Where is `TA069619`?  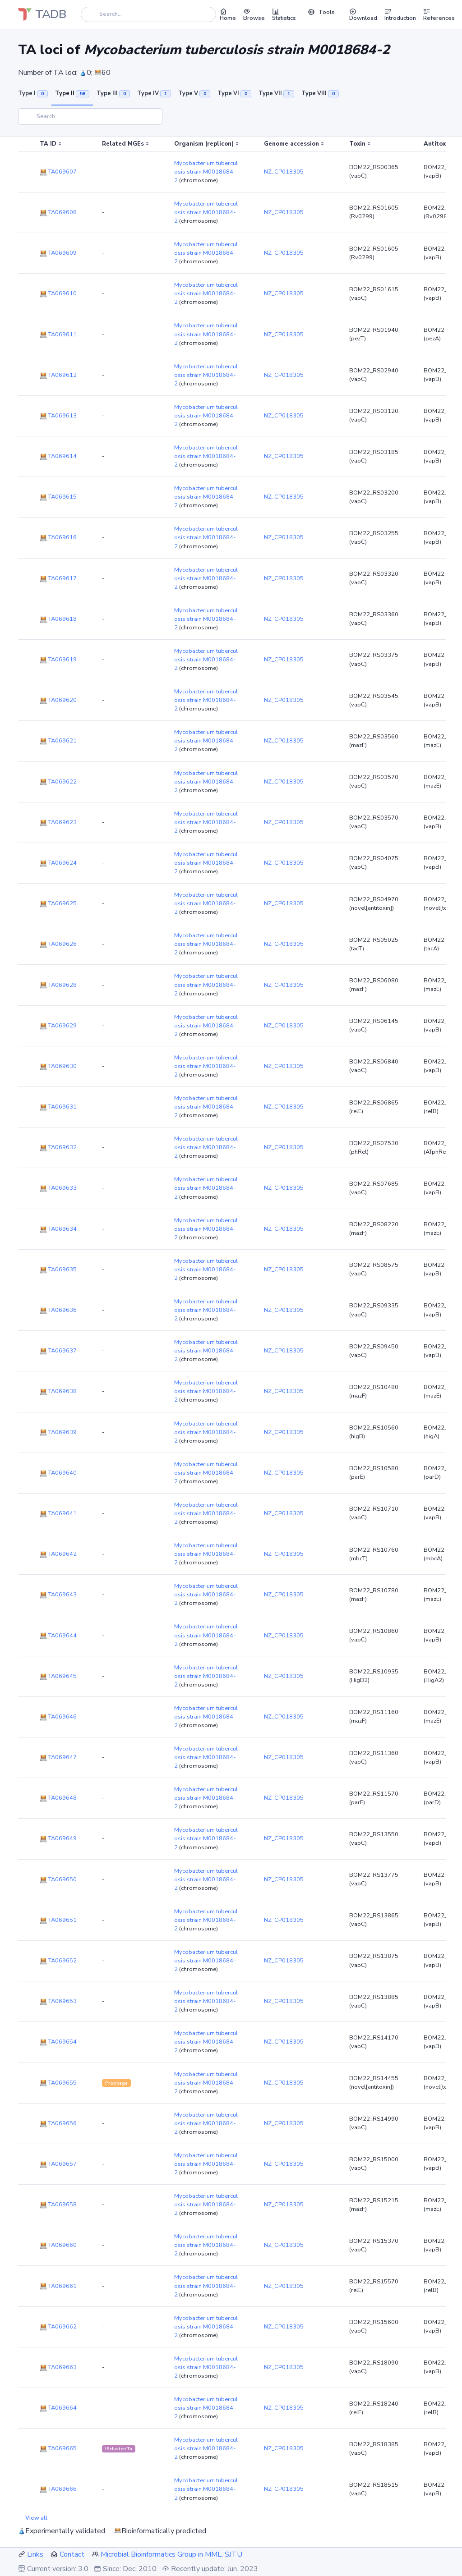
TA069619 is located at coordinates (58, 659).